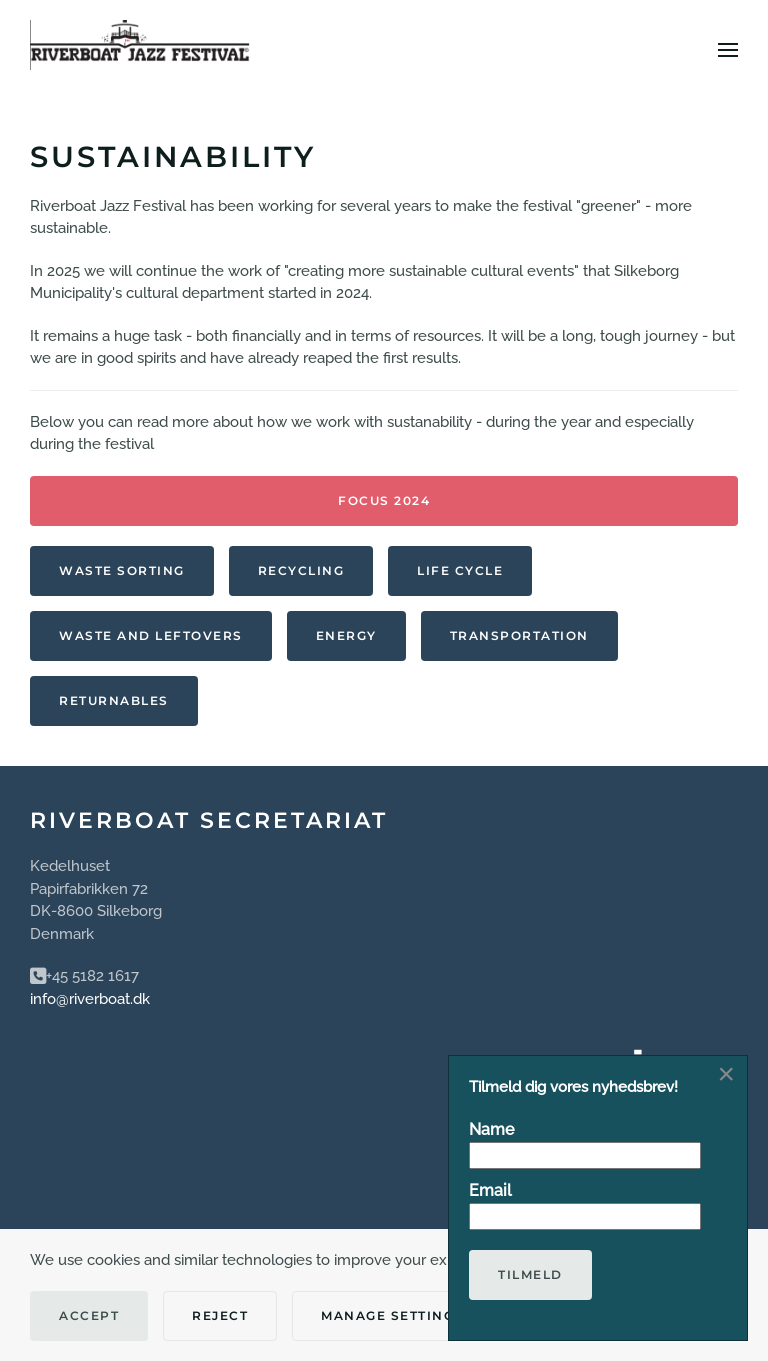 This screenshot has width=768, height=1361. Describe the element at coordinates (122, 570) in the screenshot. I see `Waste sorting` at that location.